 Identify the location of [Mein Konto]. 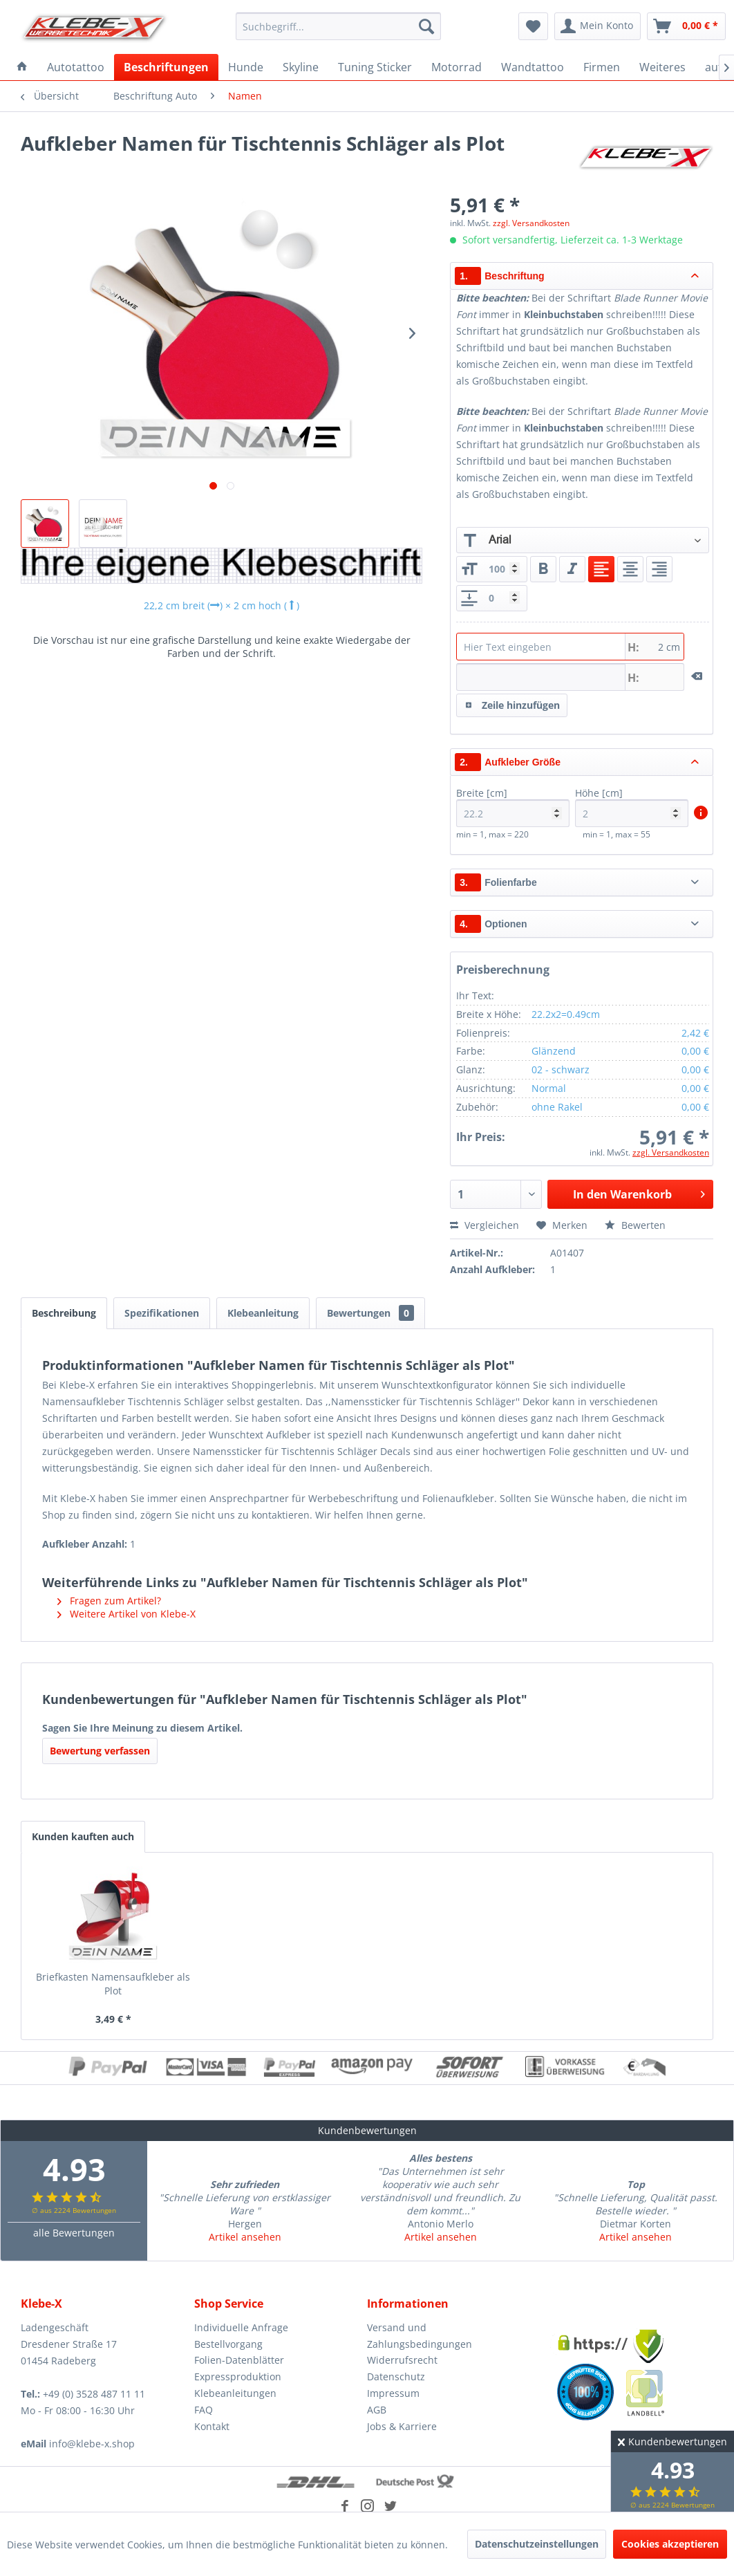
(597, 26).